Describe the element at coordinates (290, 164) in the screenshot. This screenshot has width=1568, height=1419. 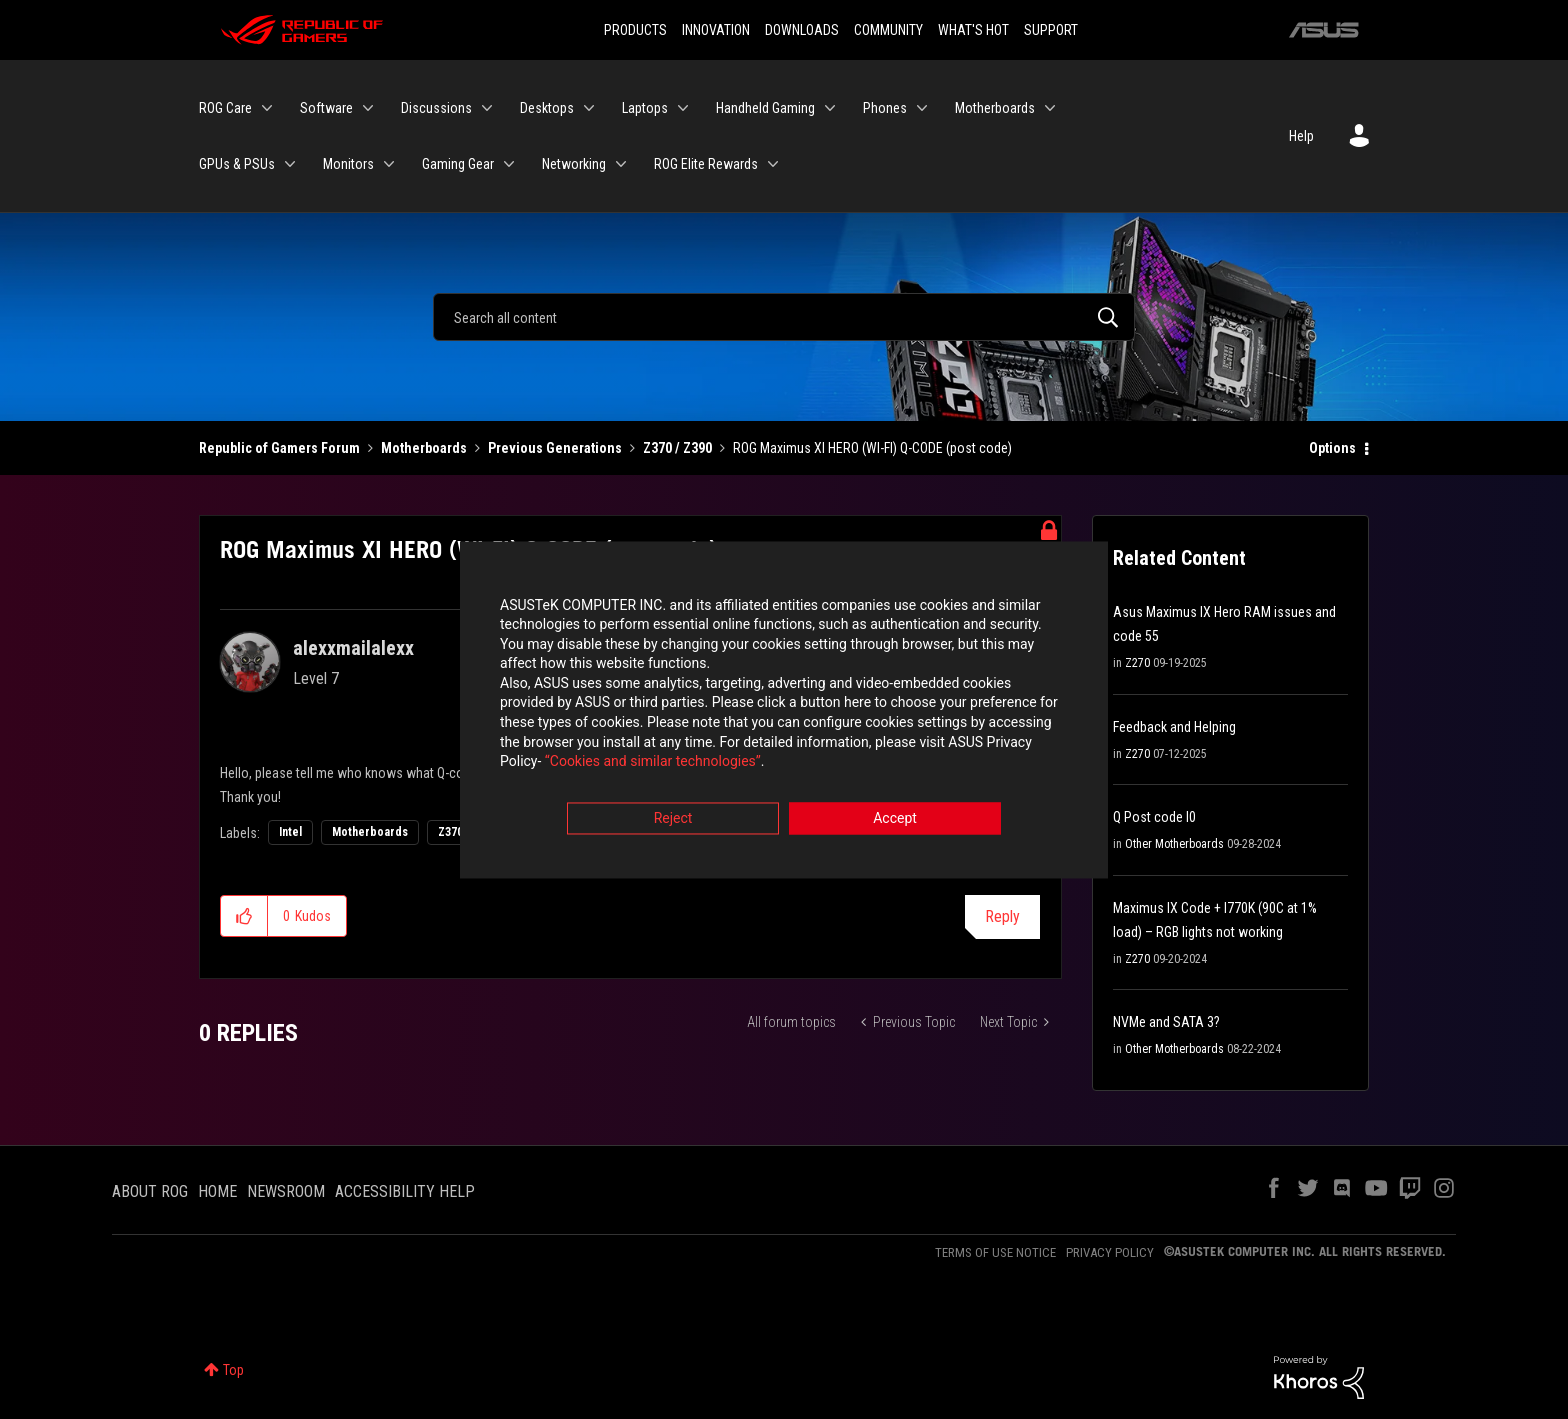
I see `[Expand View: GPUs & PSUs]` at that location.